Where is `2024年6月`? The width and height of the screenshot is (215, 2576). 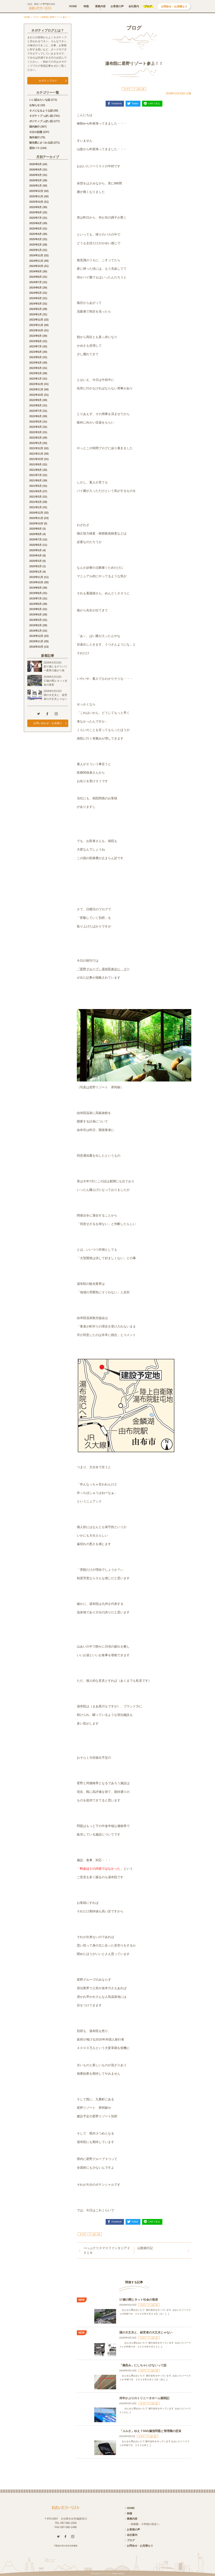
2024年6月 is located at coordinates (35, 287).